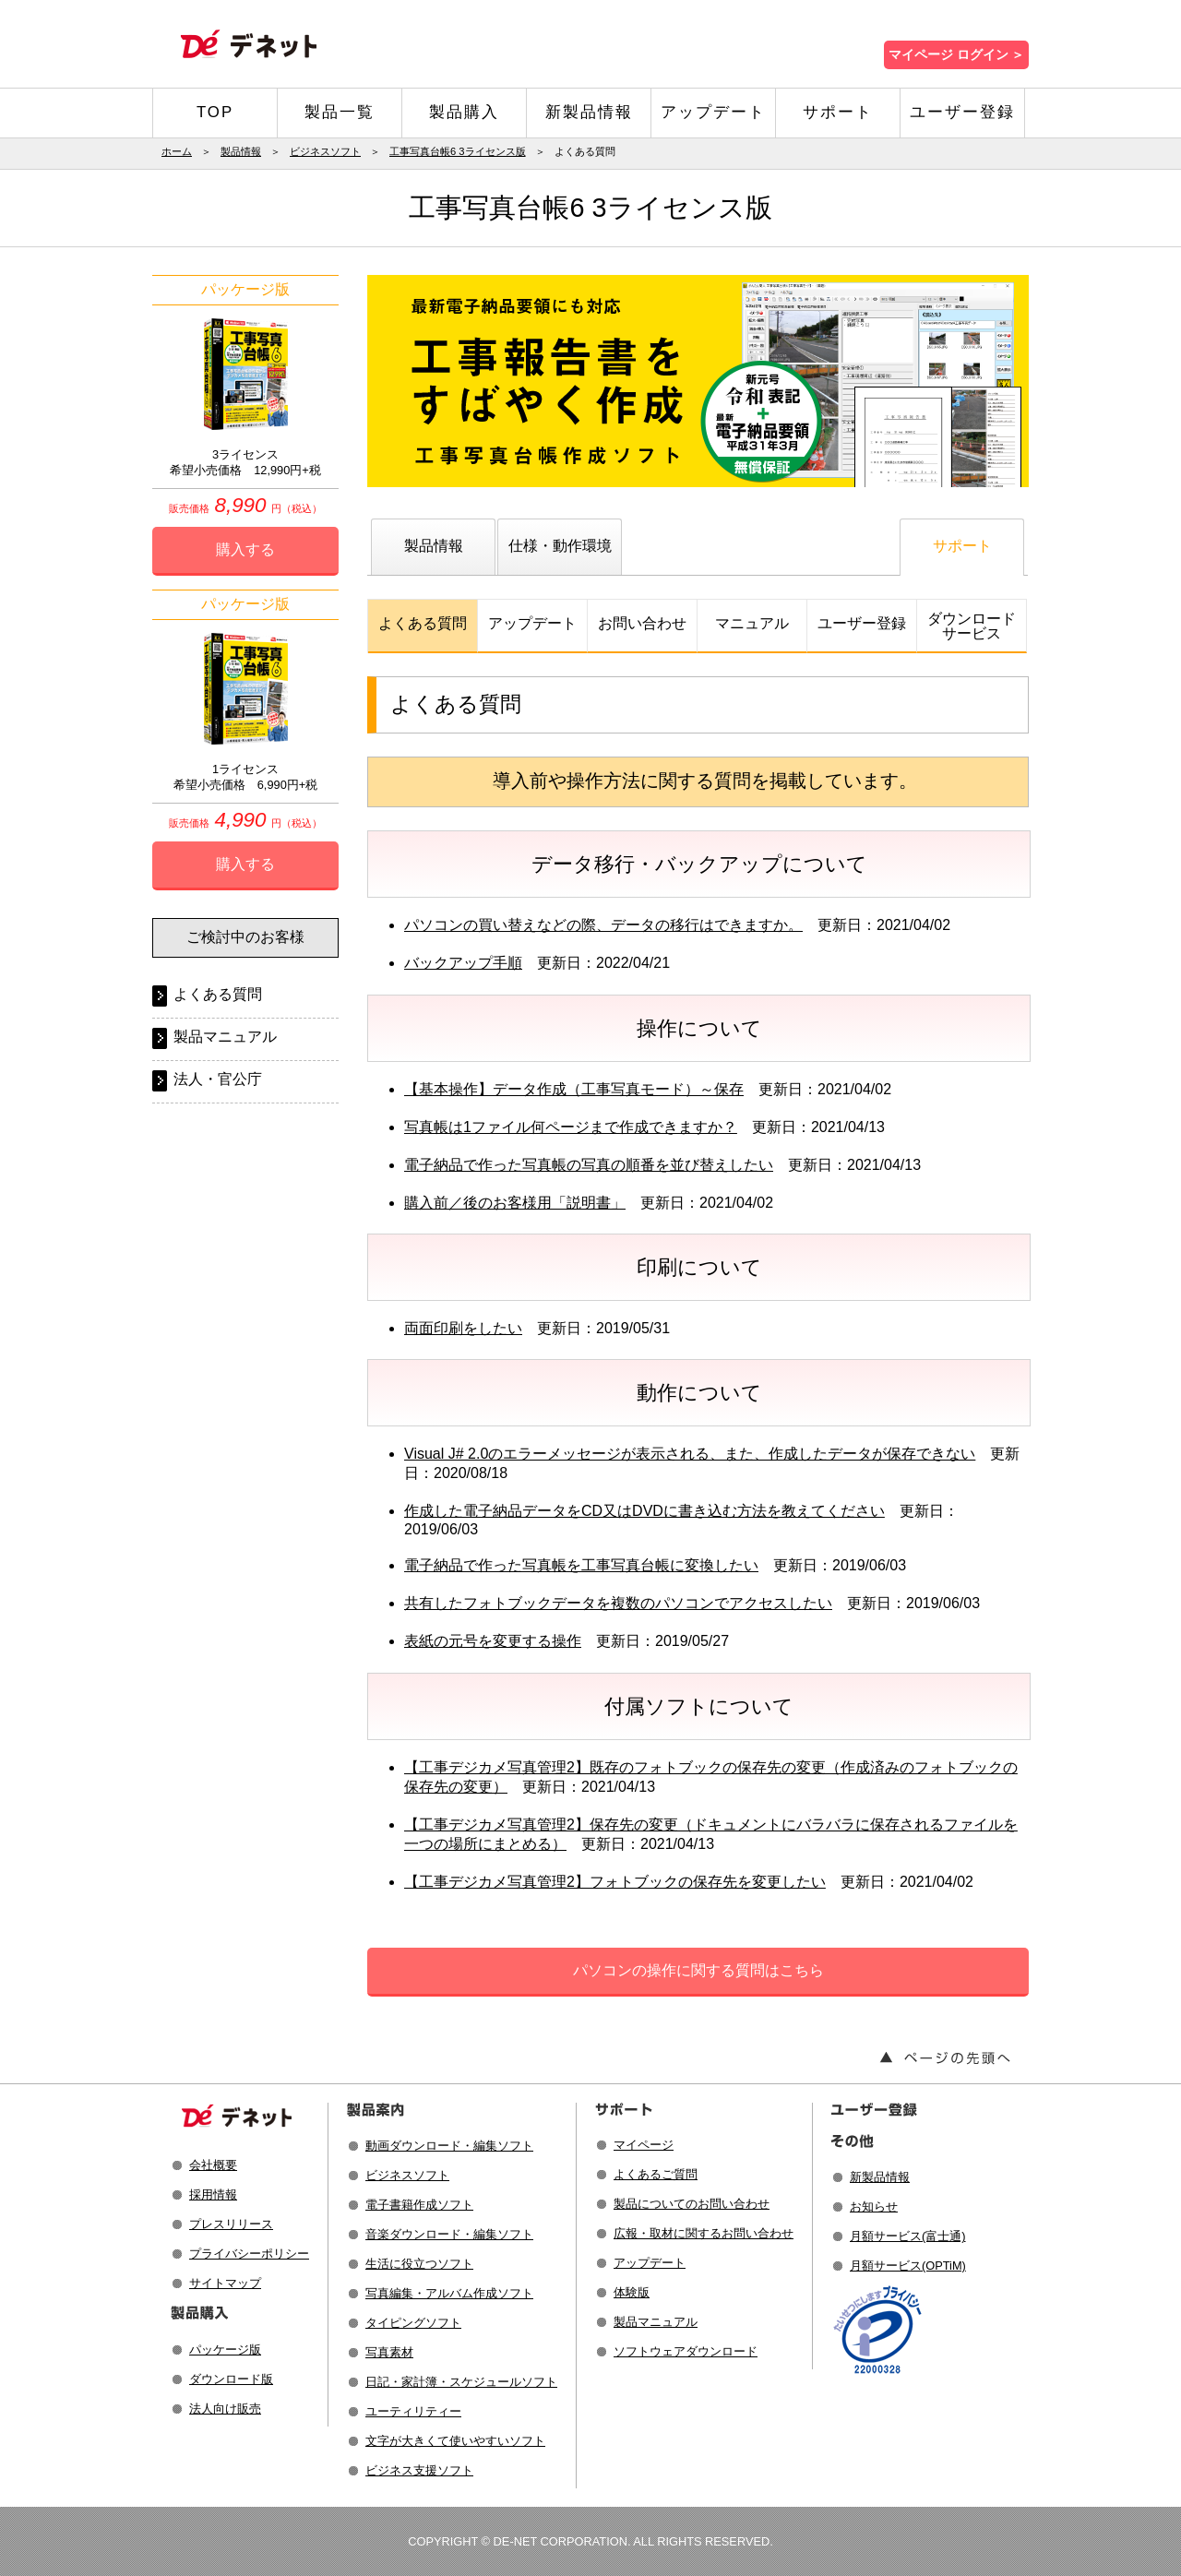 This screenshot has width=1181, height=2576. I want to click on お知らせ, so click(874, 2206).